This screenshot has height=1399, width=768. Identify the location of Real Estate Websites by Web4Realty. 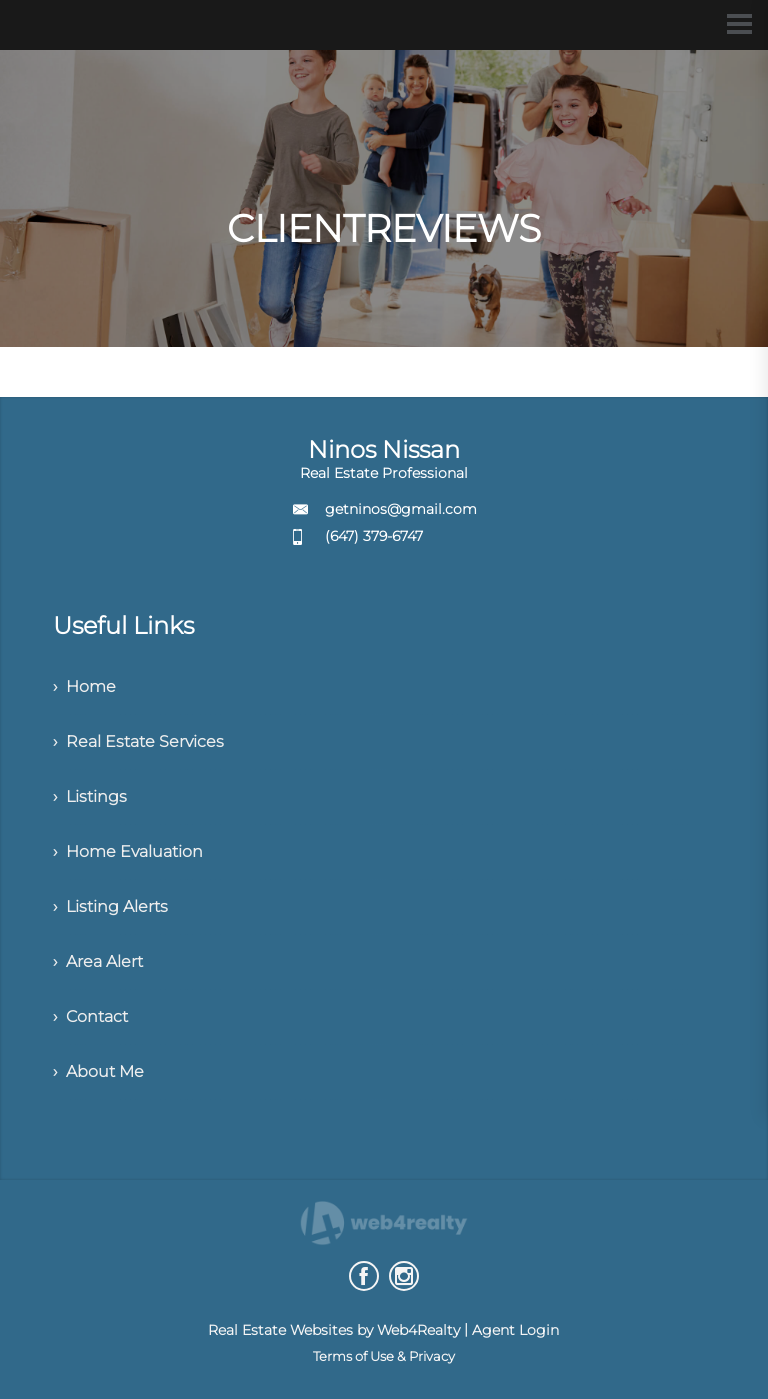
(334, 1330).